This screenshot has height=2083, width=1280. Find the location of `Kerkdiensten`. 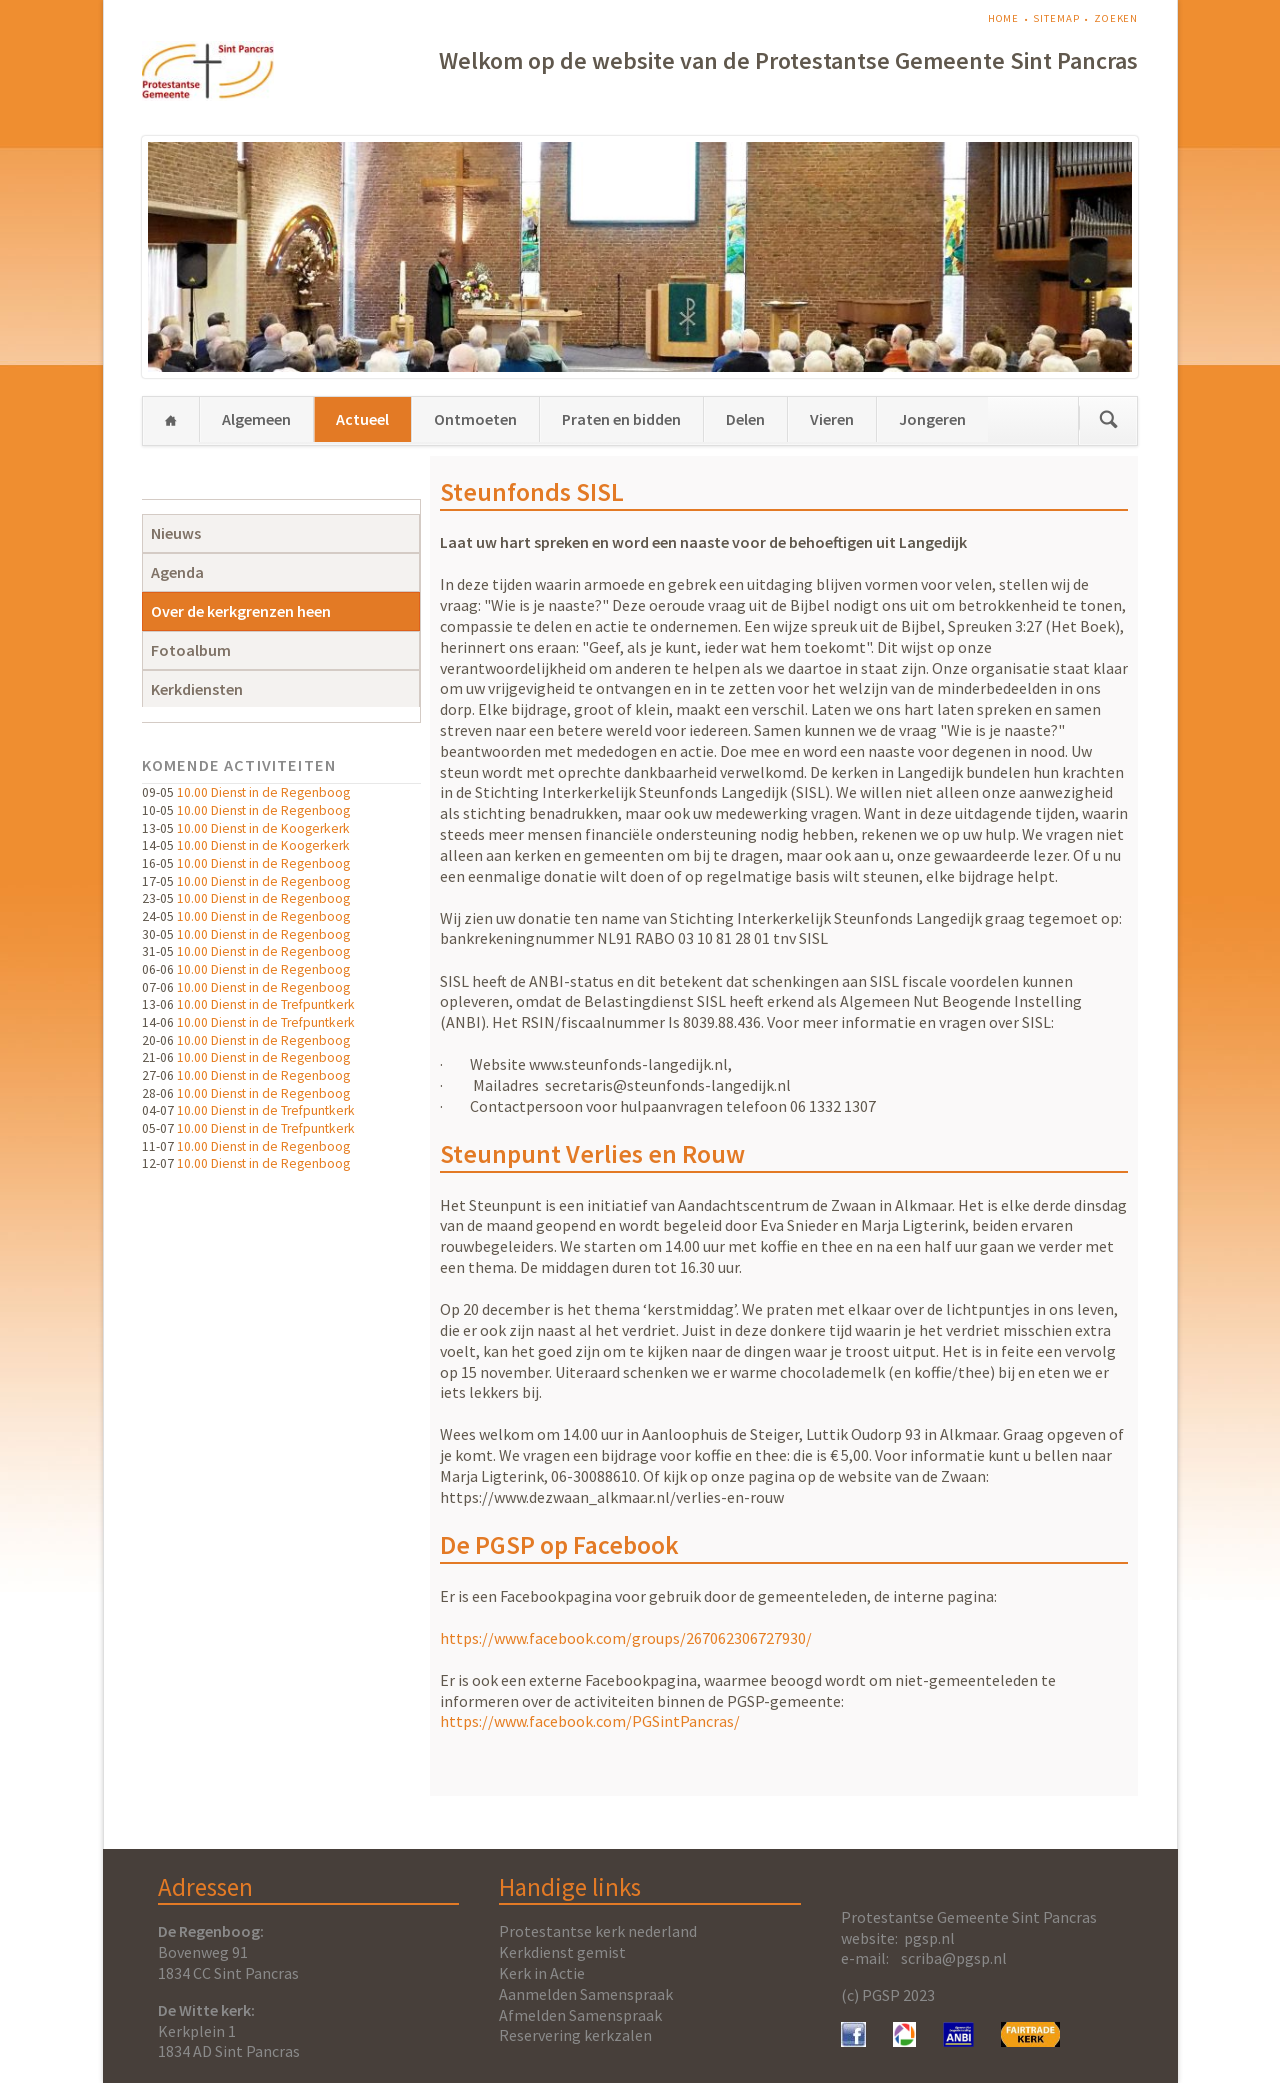

Kerkdiensten is located at coordinates (197, 689).